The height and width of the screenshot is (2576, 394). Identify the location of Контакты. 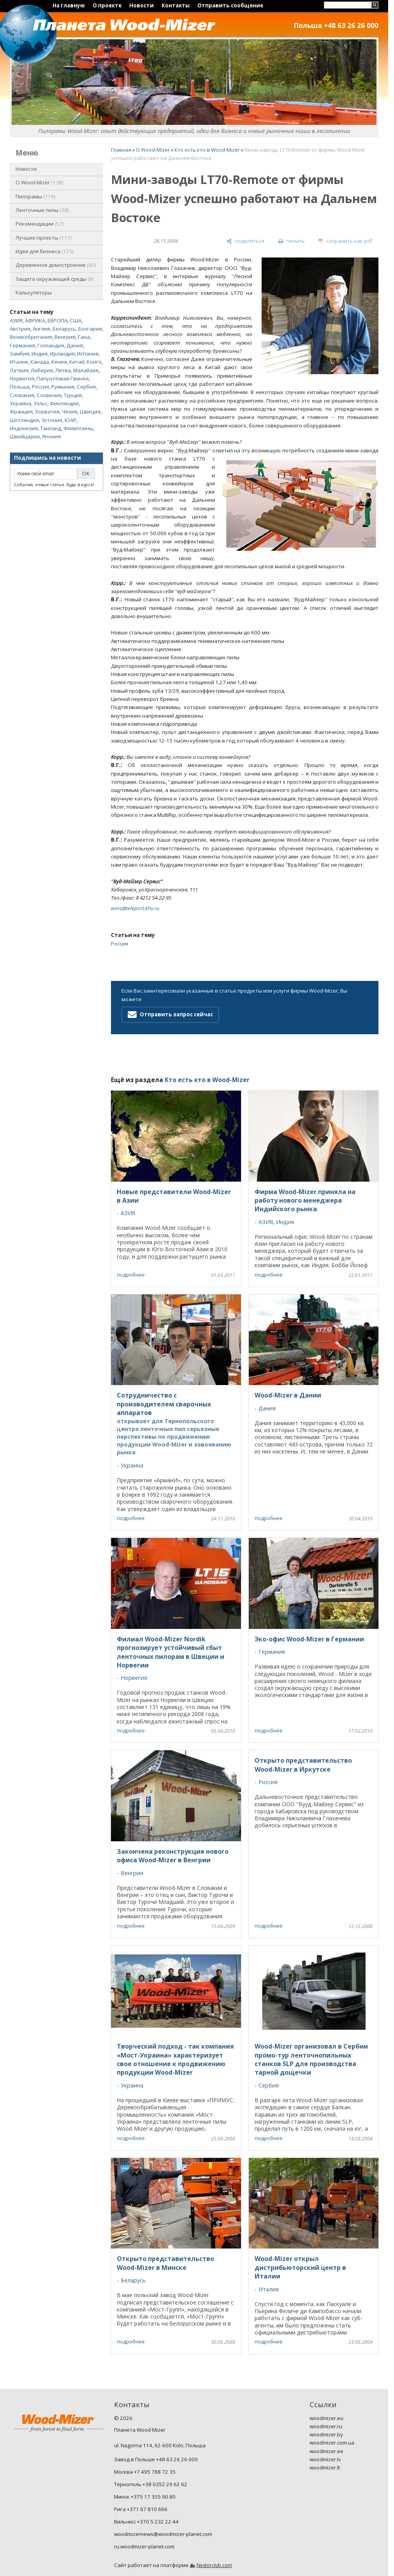
(176, 5).